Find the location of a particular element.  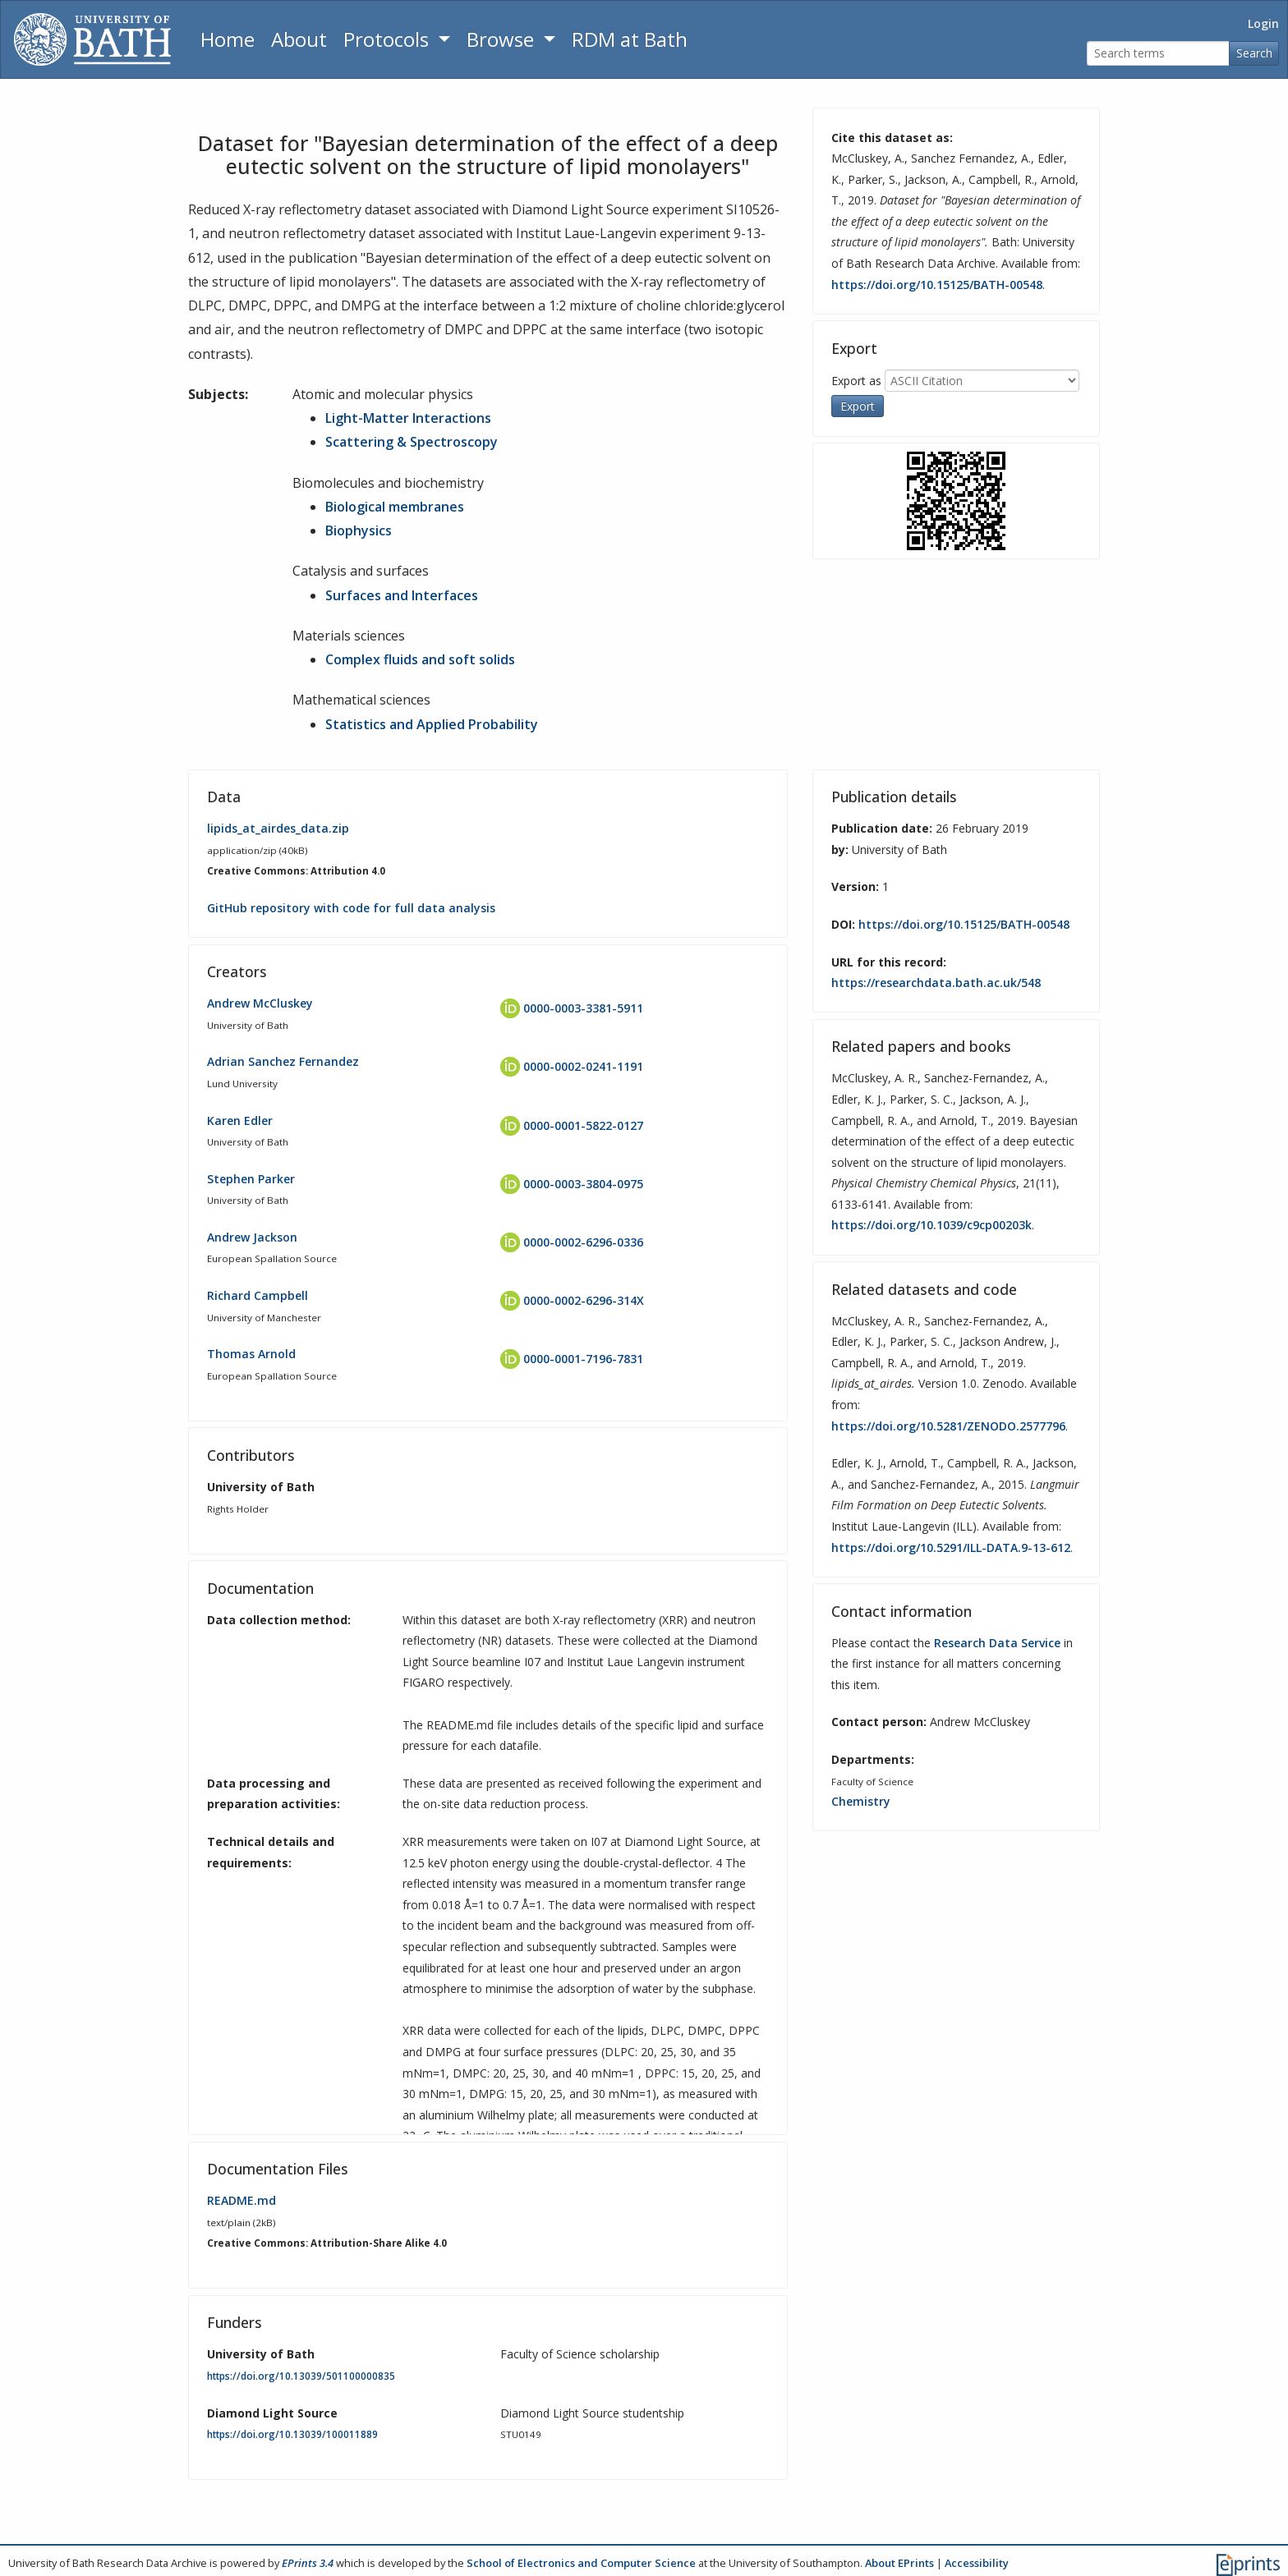

Search is located at coordinates (1254, 53).